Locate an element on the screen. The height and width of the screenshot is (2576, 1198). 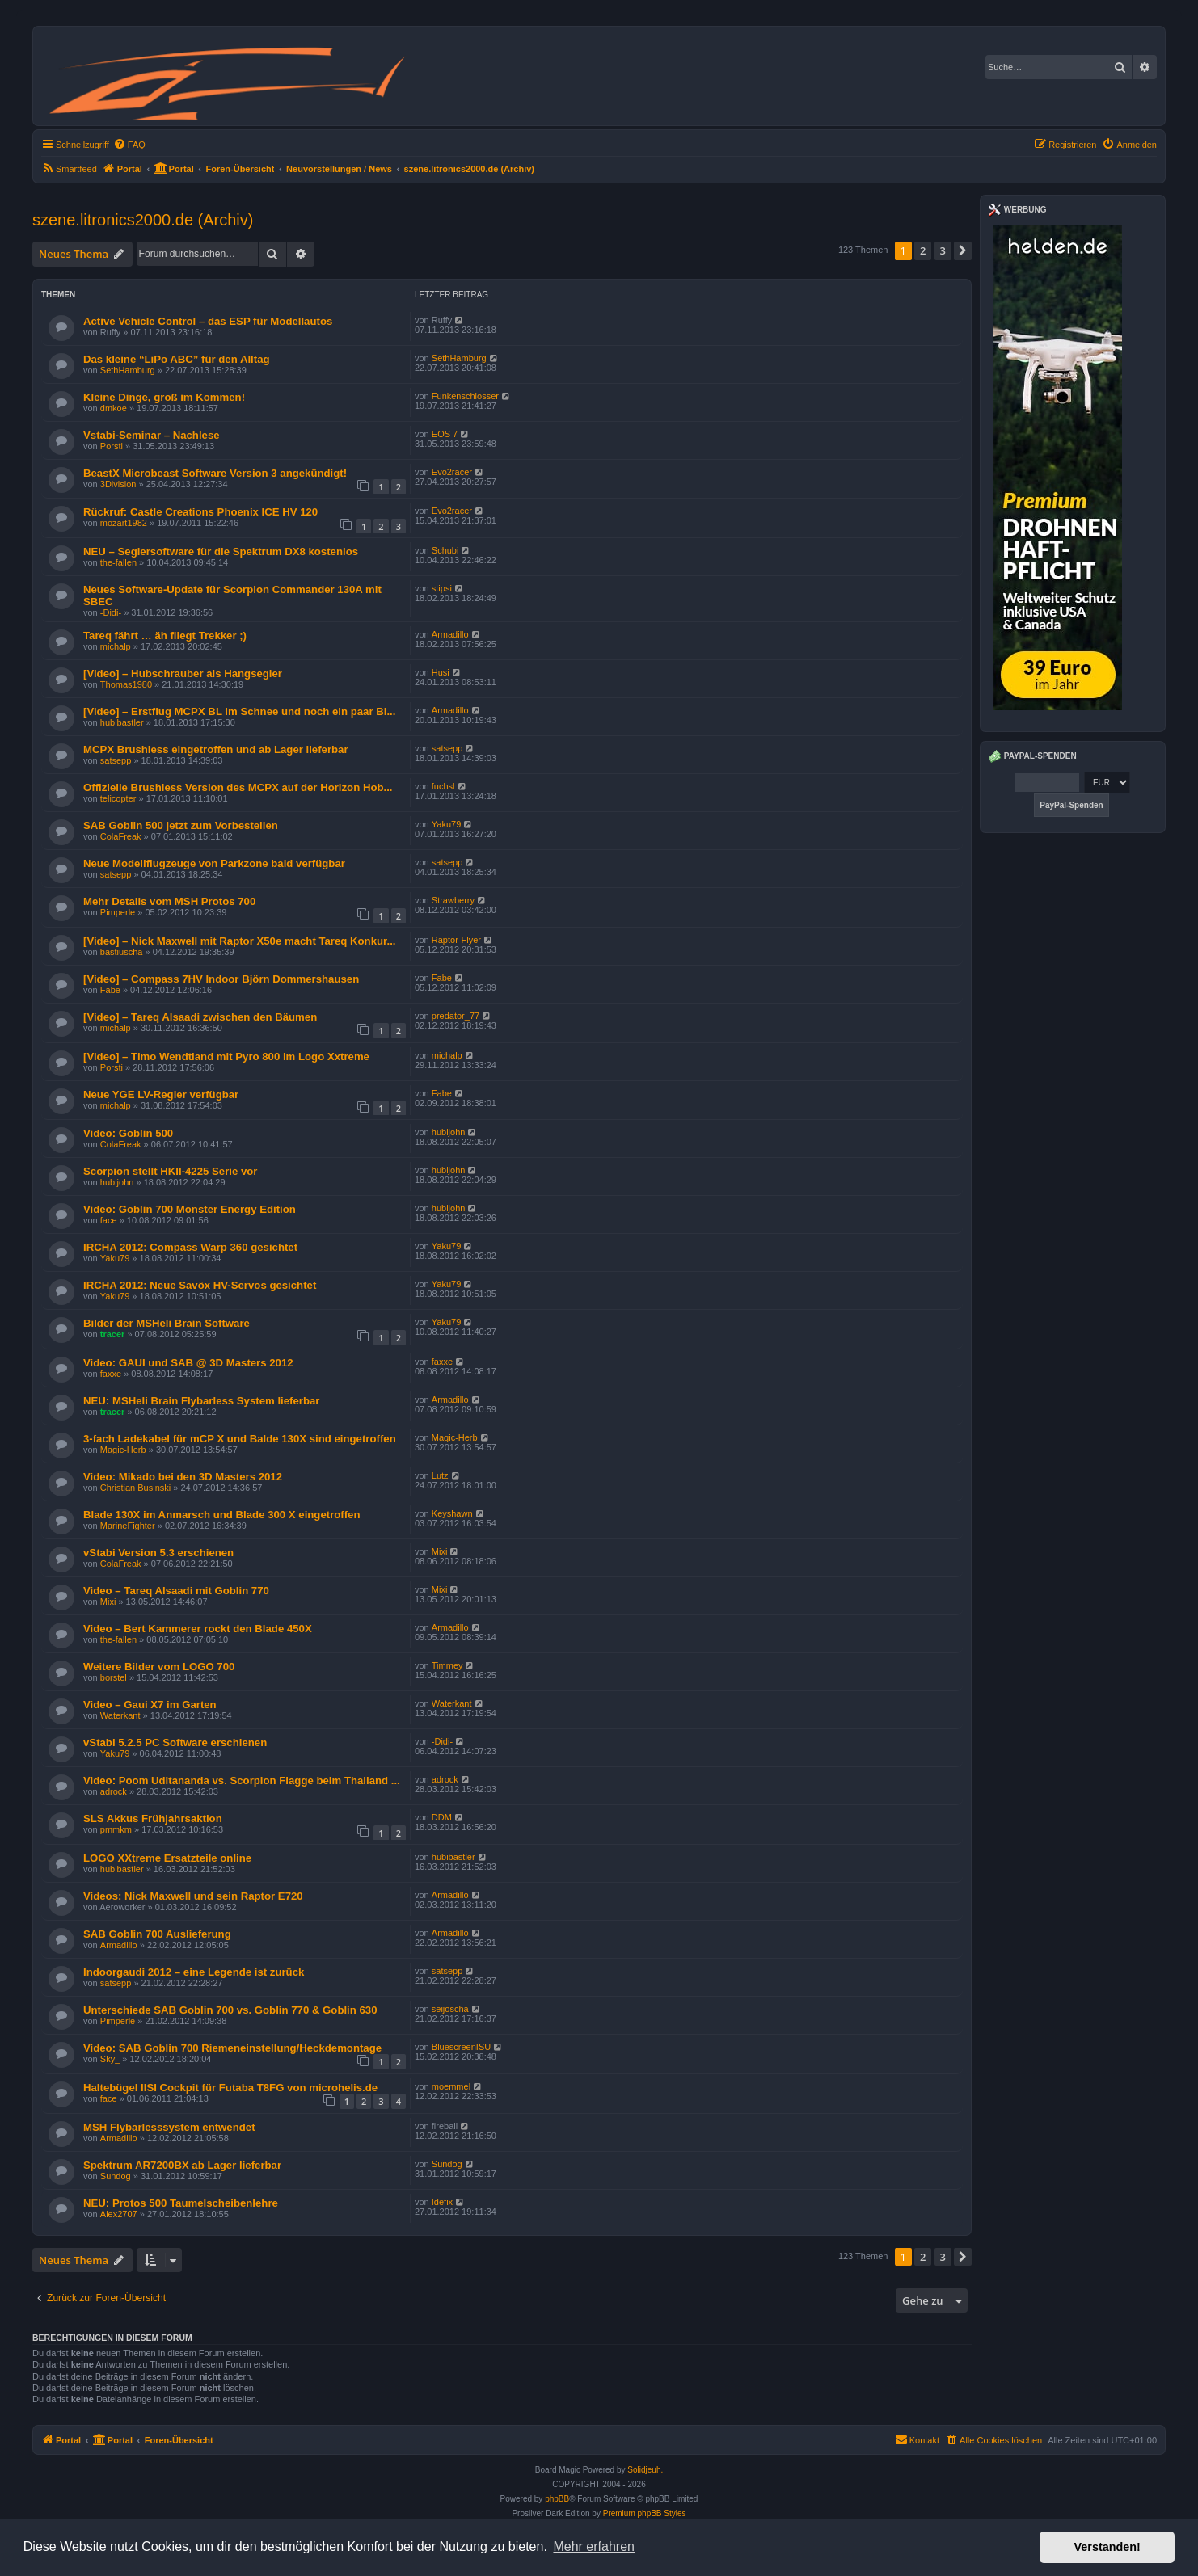
Mehr erfahren [button] is located at coordinates (594, 2546).